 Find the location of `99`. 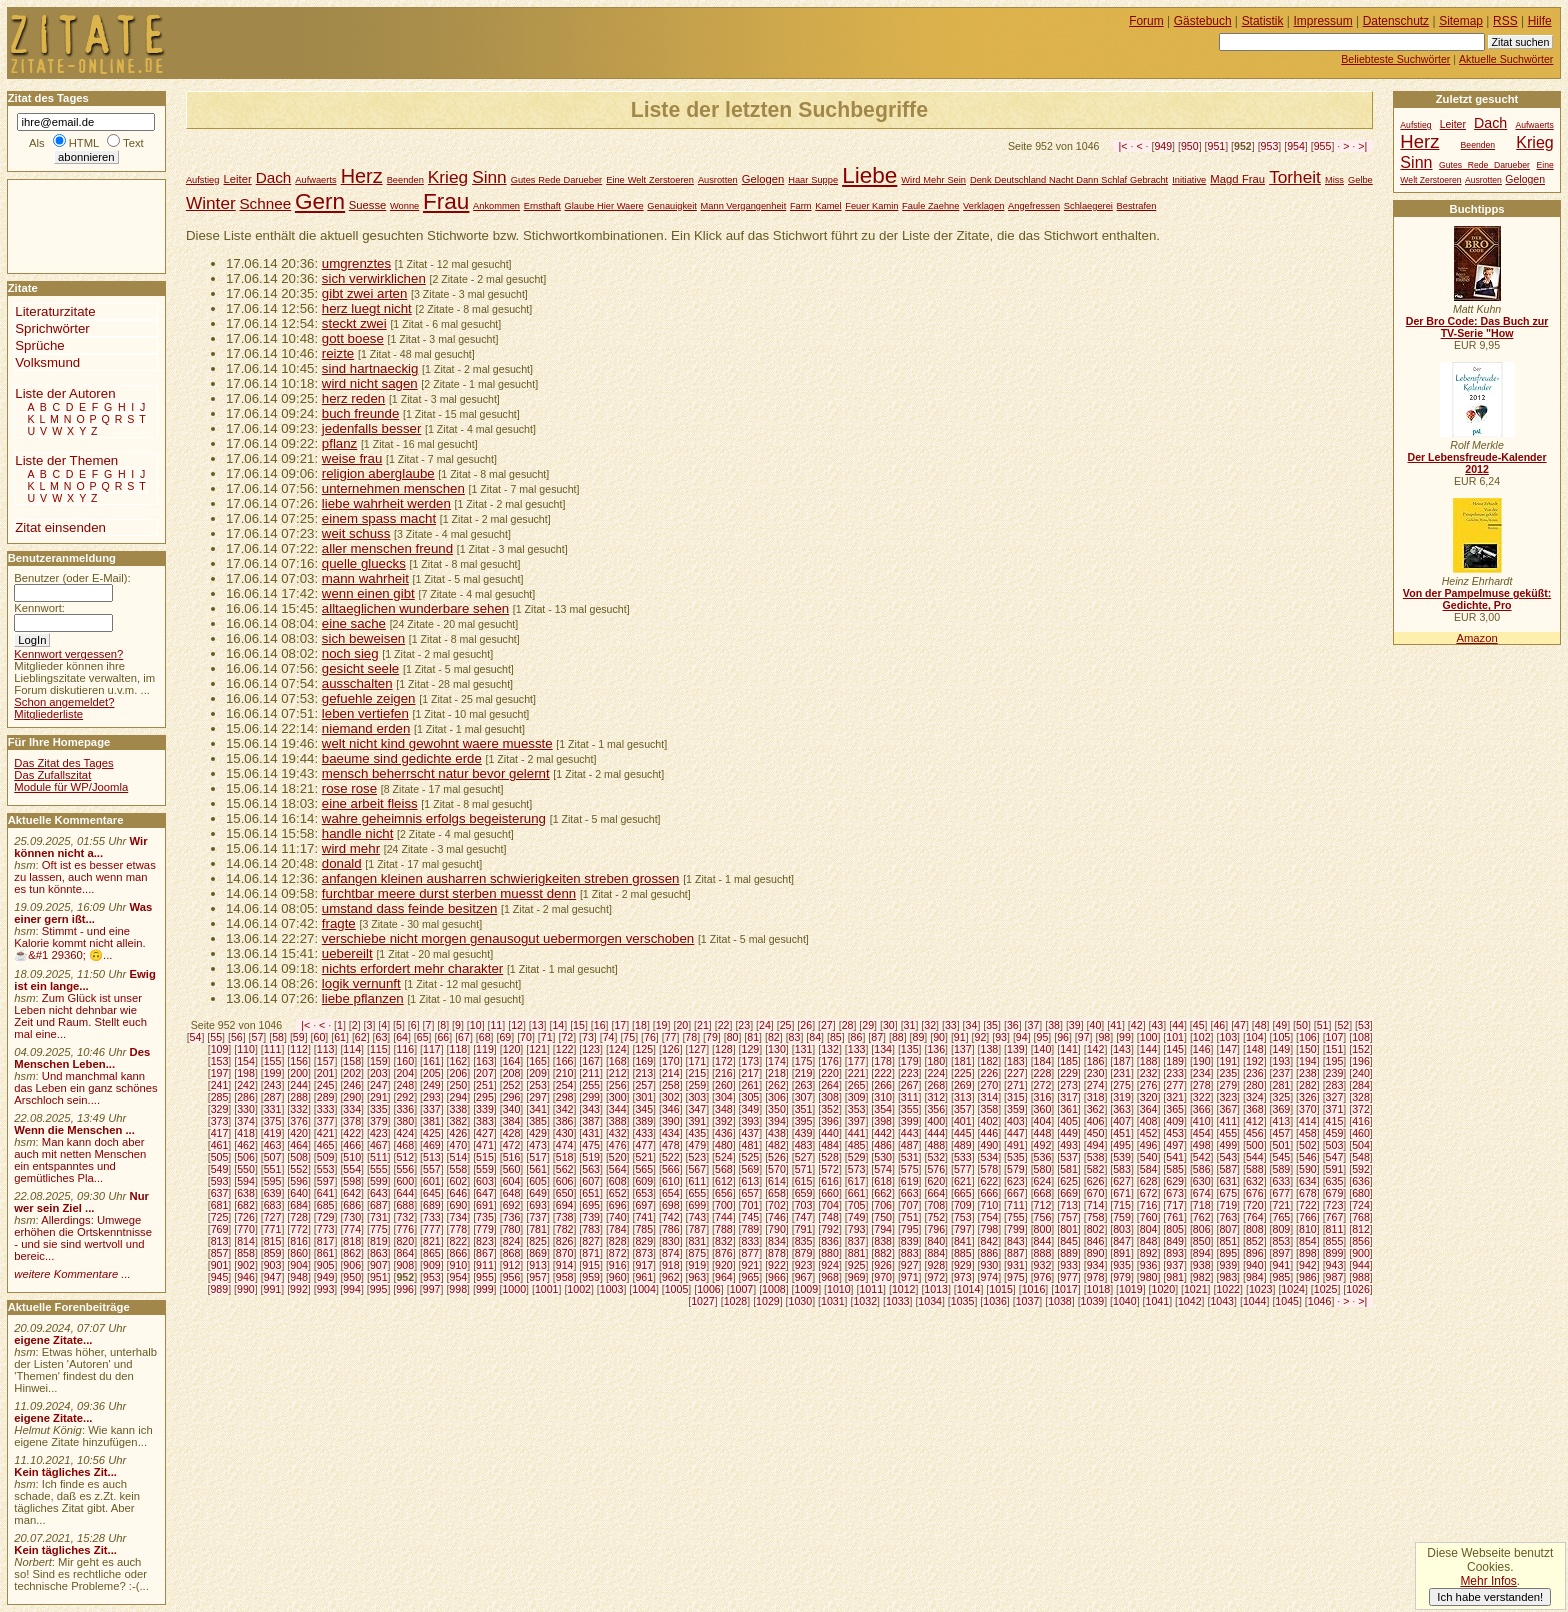

99 is located at coordinates (1125, 1037).